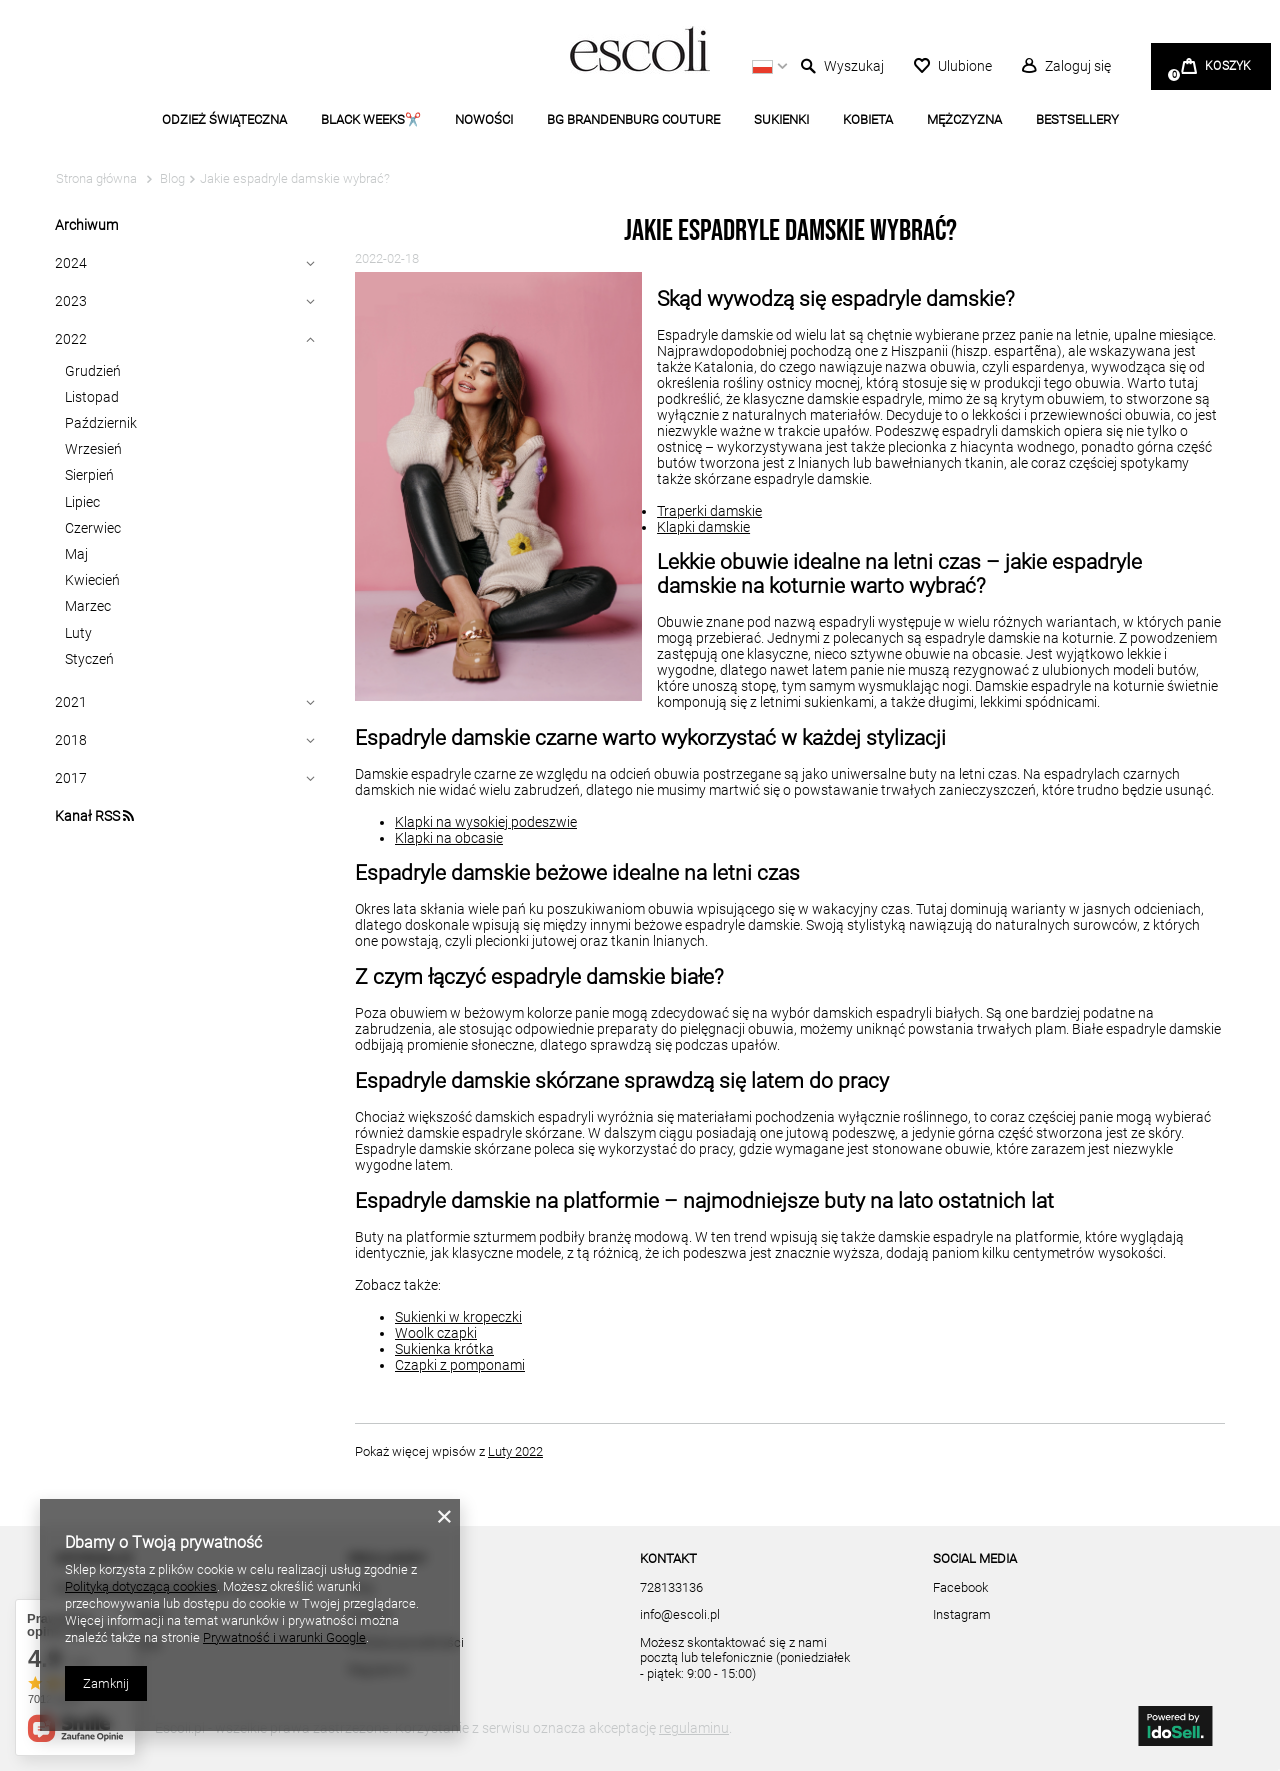 The height and width of the screenshot is (1771, 1280). What do you see at coordinates (141, 1586) in the screenshot?
I see `Polityką dotyczącą cookies` at bounding box center [141, 1586].